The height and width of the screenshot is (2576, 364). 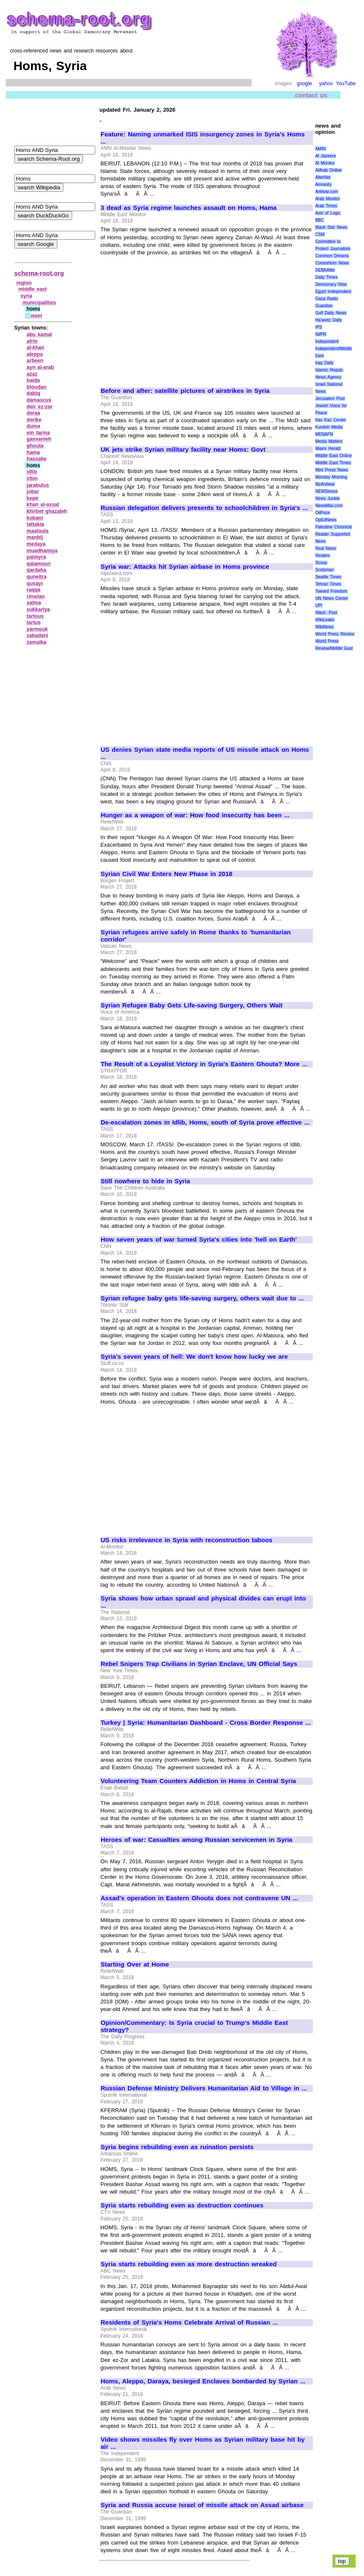 What do you see at coordinates (325, 619) in the screenshot?
I see `WikiLeaks` at bounding box center [325, 619].